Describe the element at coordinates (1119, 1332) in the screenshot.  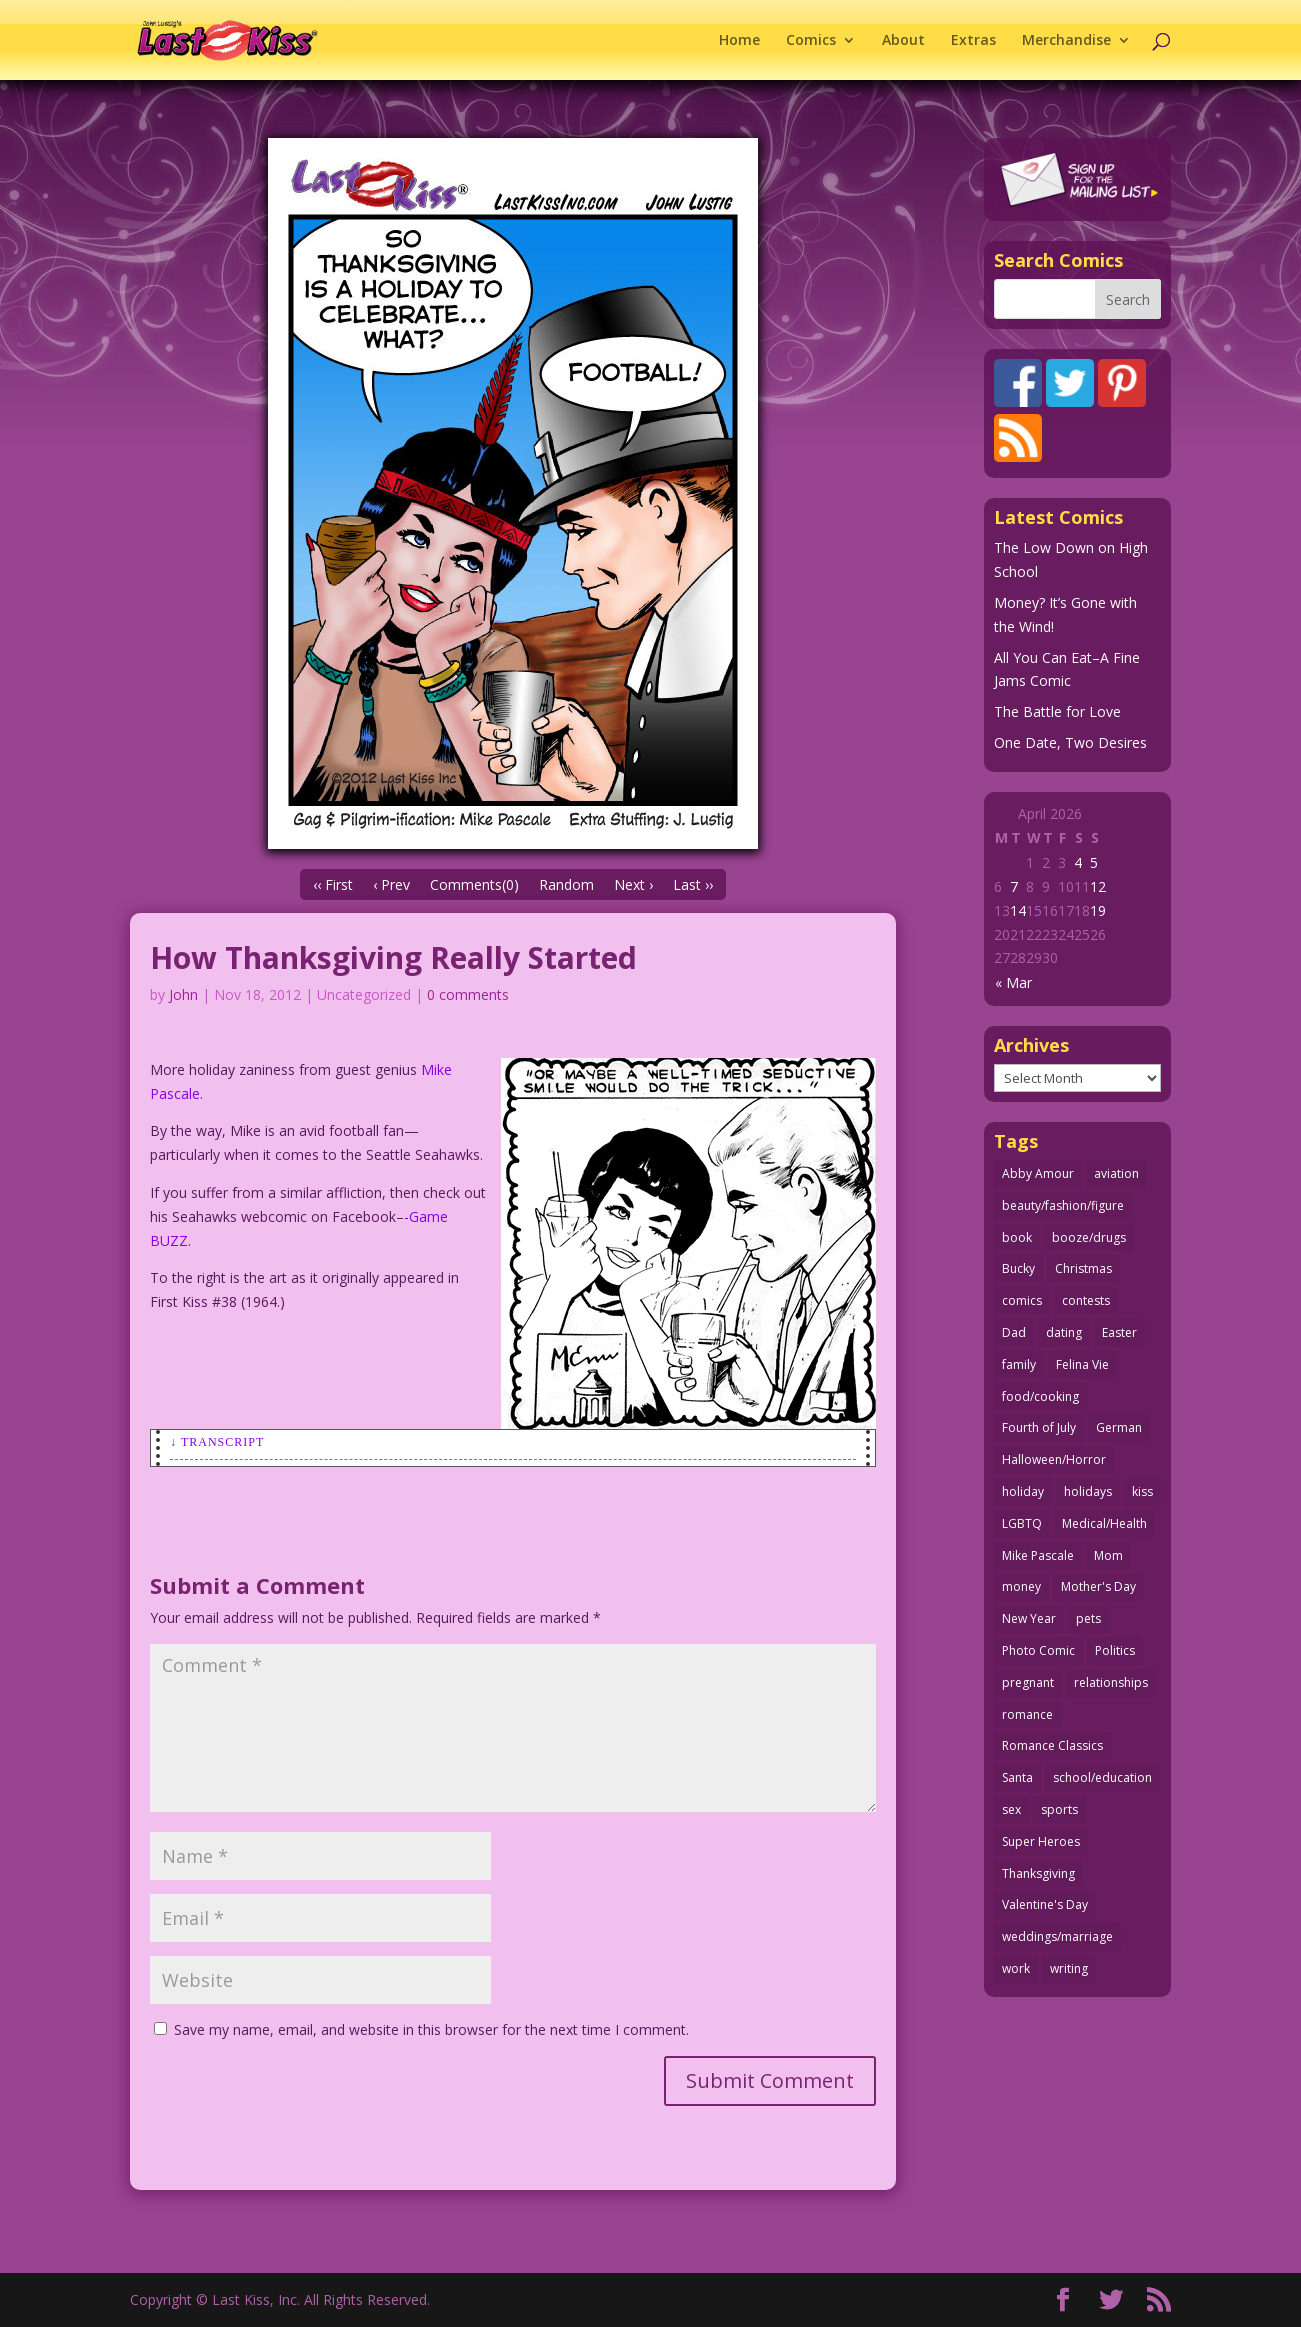
I see `Easter [Easter (30 items)]` at that location.